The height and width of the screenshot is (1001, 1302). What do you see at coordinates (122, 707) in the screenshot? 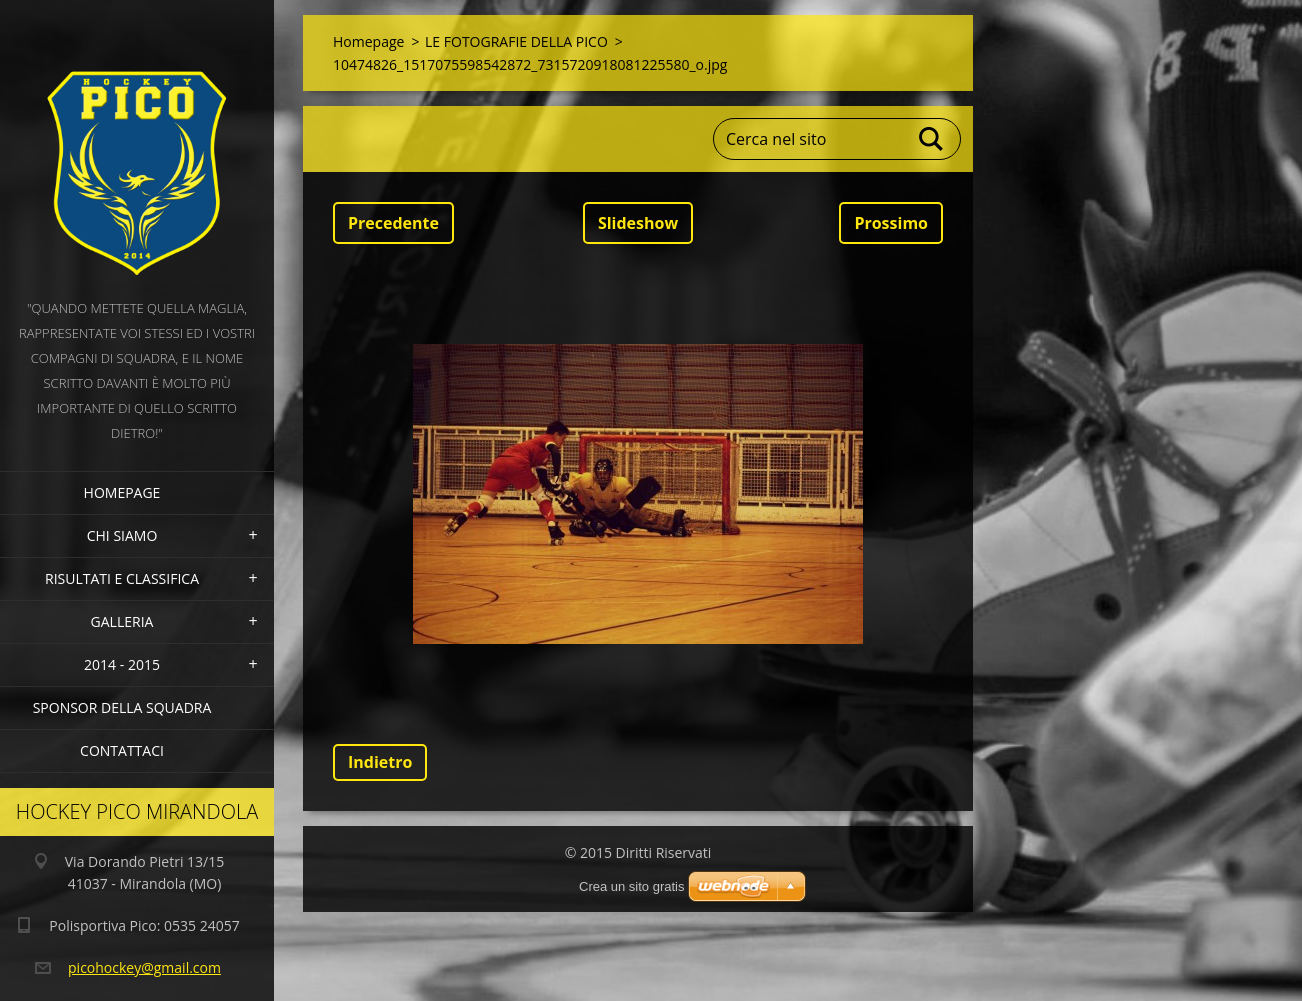
I see `Sponsor della squadra` at bounding box center [122, 707].